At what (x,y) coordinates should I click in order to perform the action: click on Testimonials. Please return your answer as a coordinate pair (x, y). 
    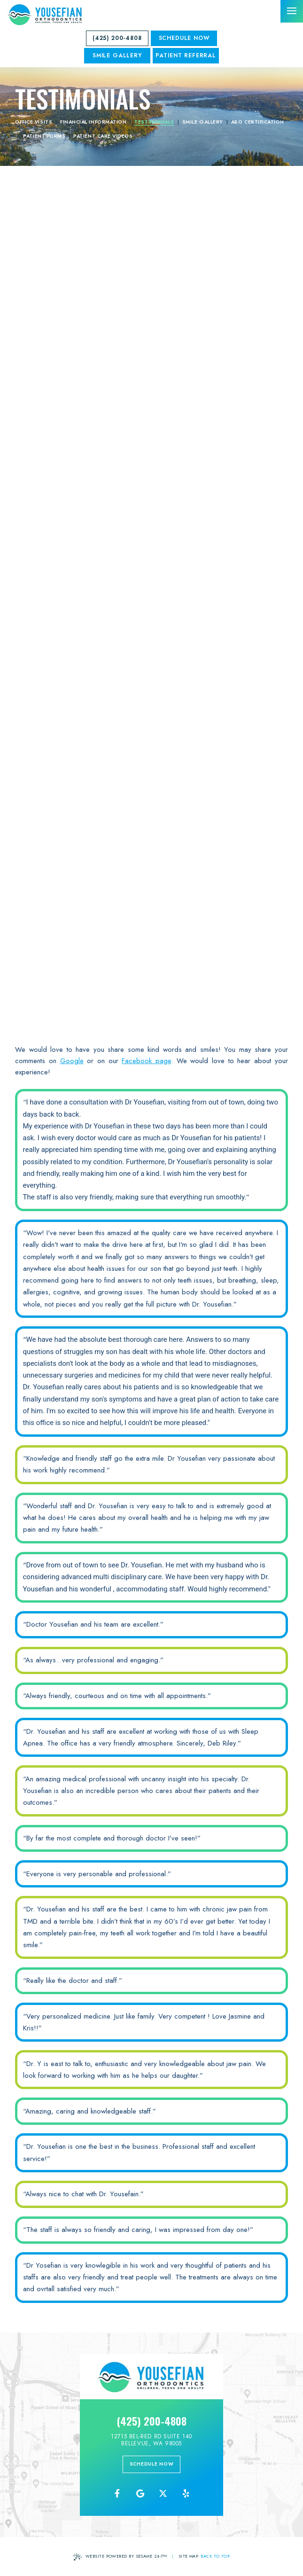
    Looking at the image, I should click on (154, 122).